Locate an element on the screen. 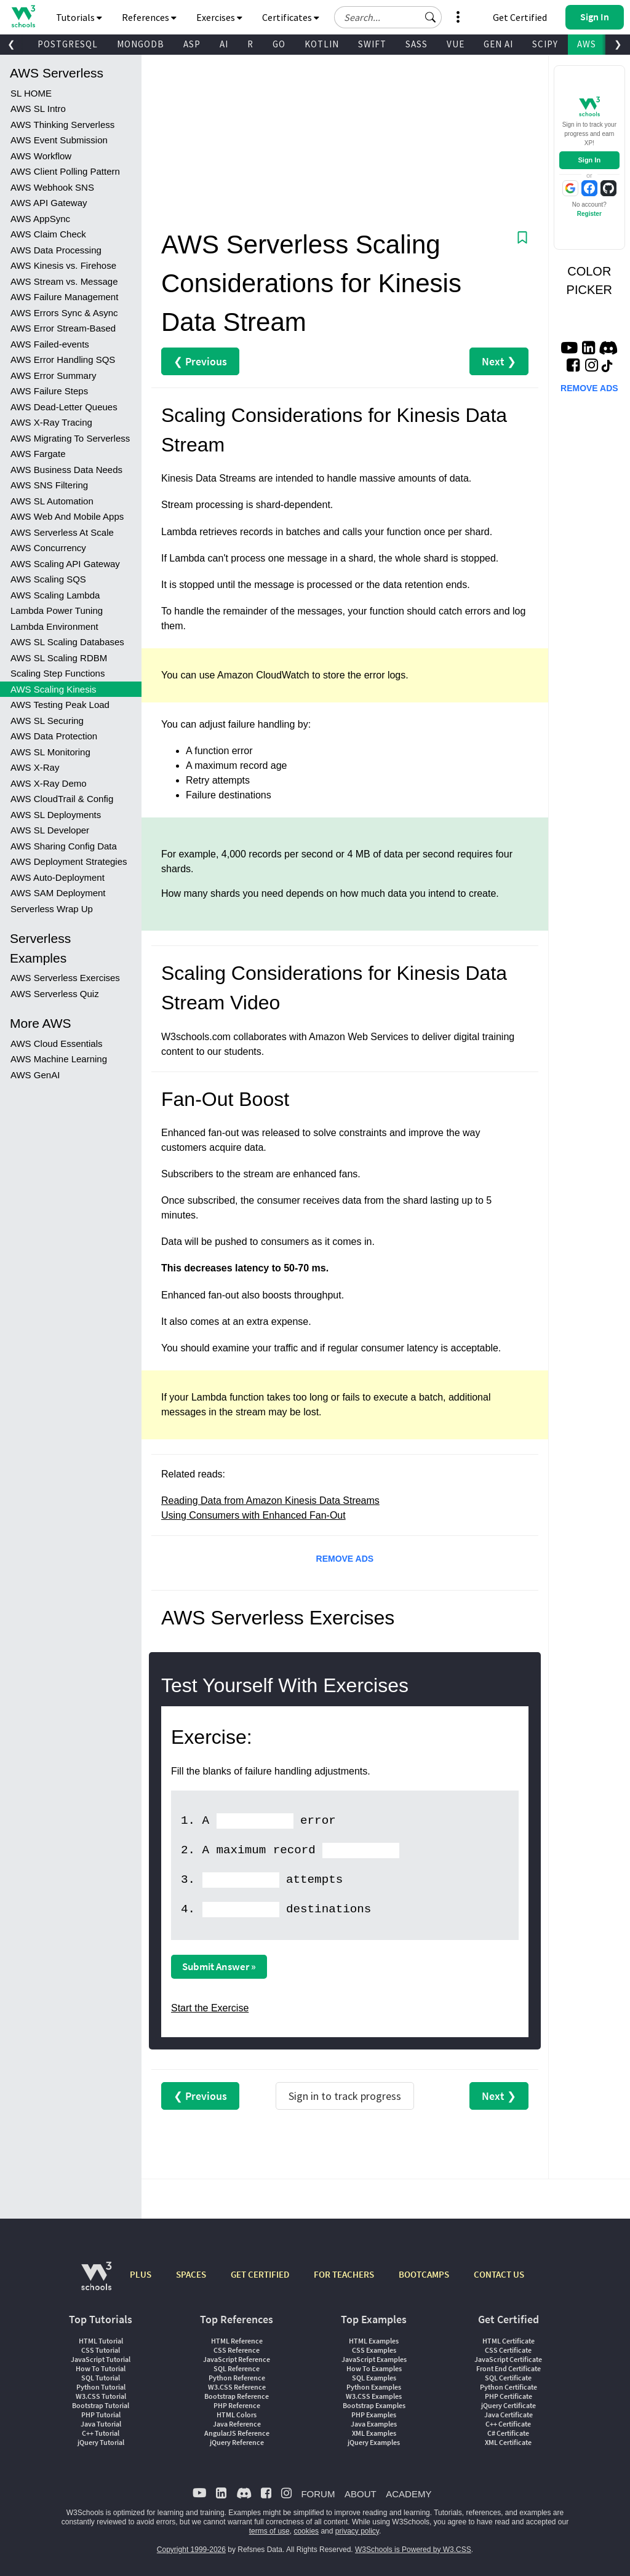  AWS Concurrency is located at coordinates (48, 548).